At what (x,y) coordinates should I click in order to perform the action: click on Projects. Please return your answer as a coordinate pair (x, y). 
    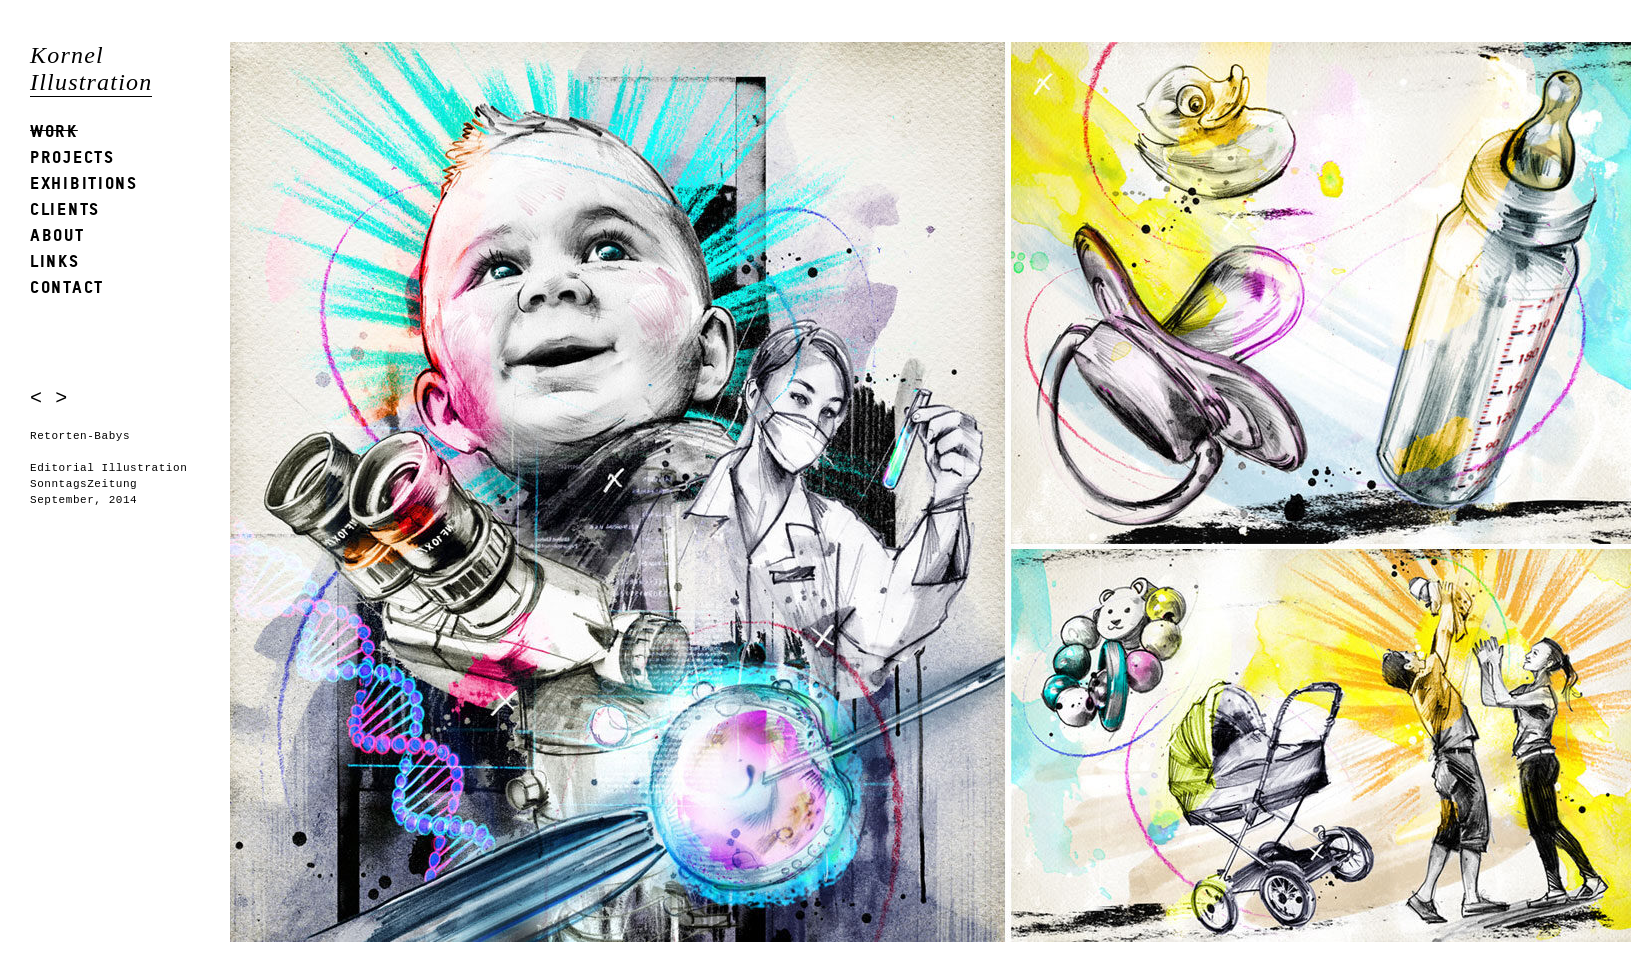
    Looking at the image, I should click on (72, 156).